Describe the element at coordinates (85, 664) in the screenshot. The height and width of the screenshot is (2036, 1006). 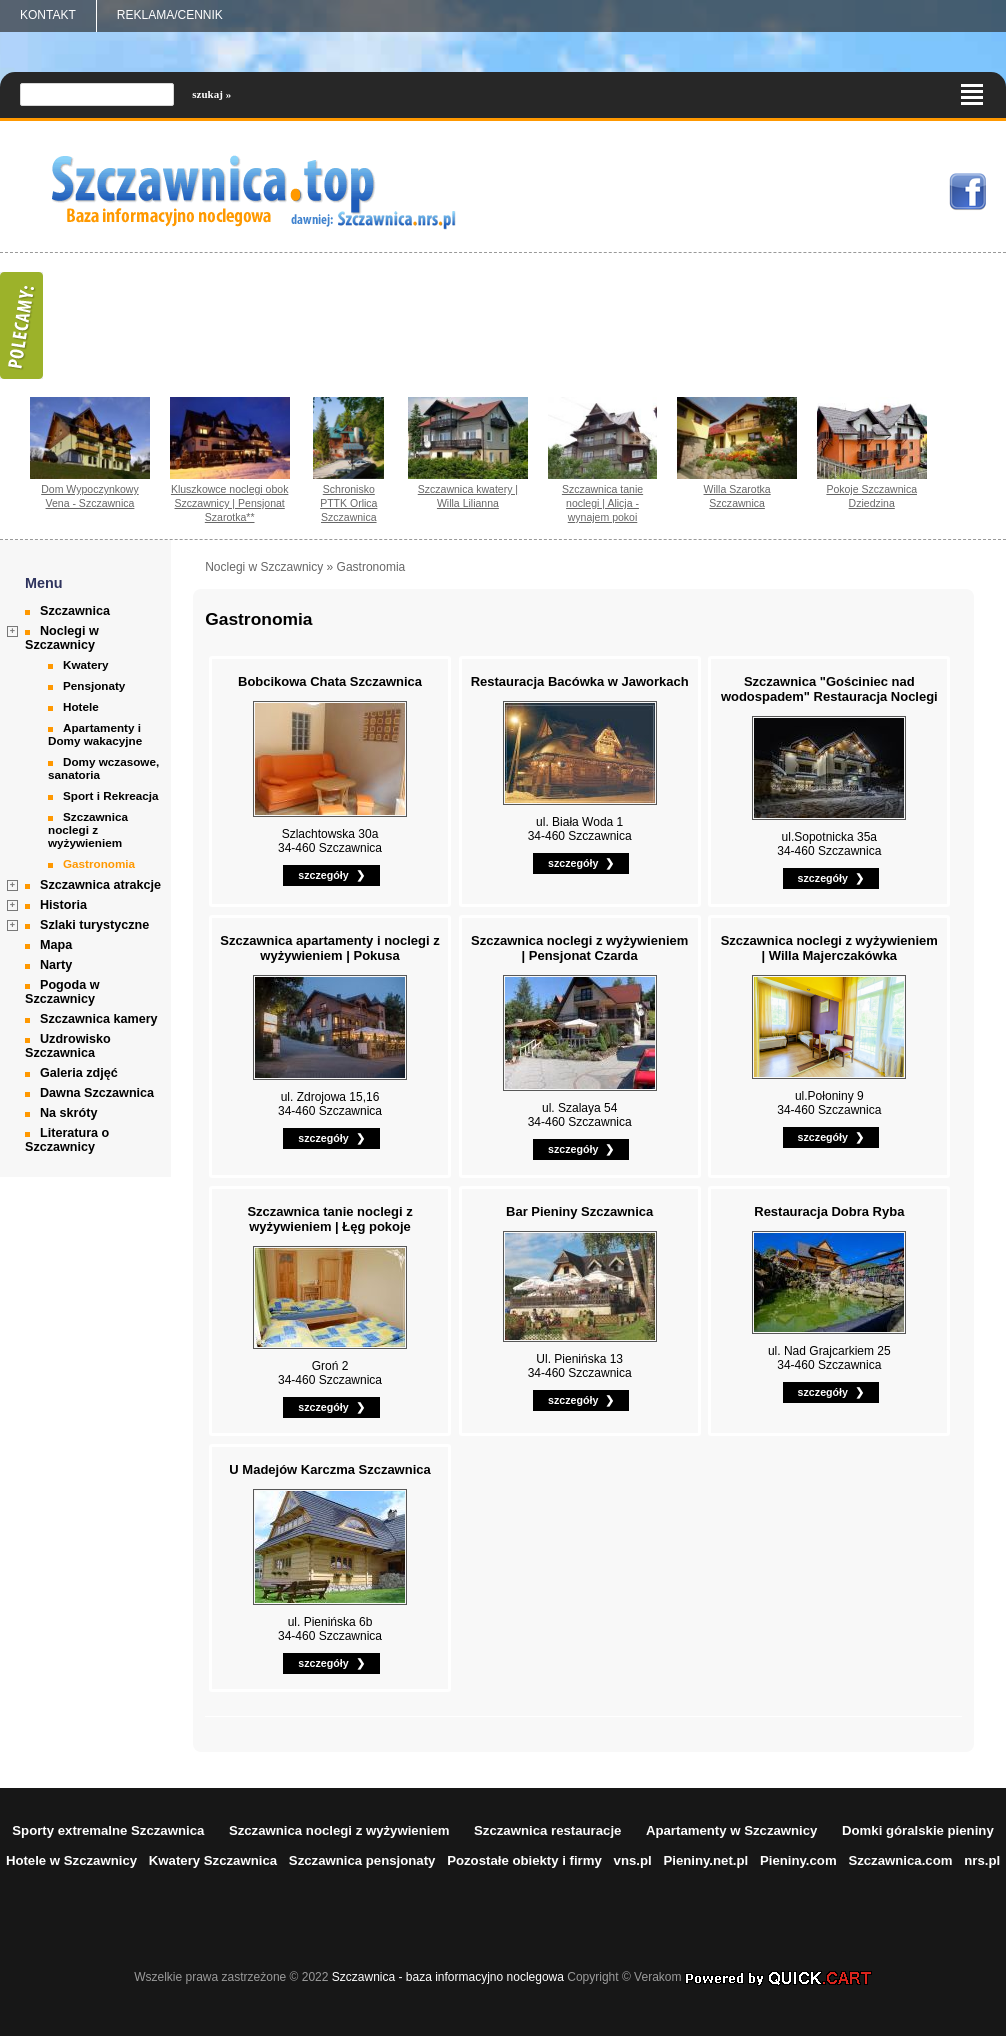
I see `Kwatery` at that location.